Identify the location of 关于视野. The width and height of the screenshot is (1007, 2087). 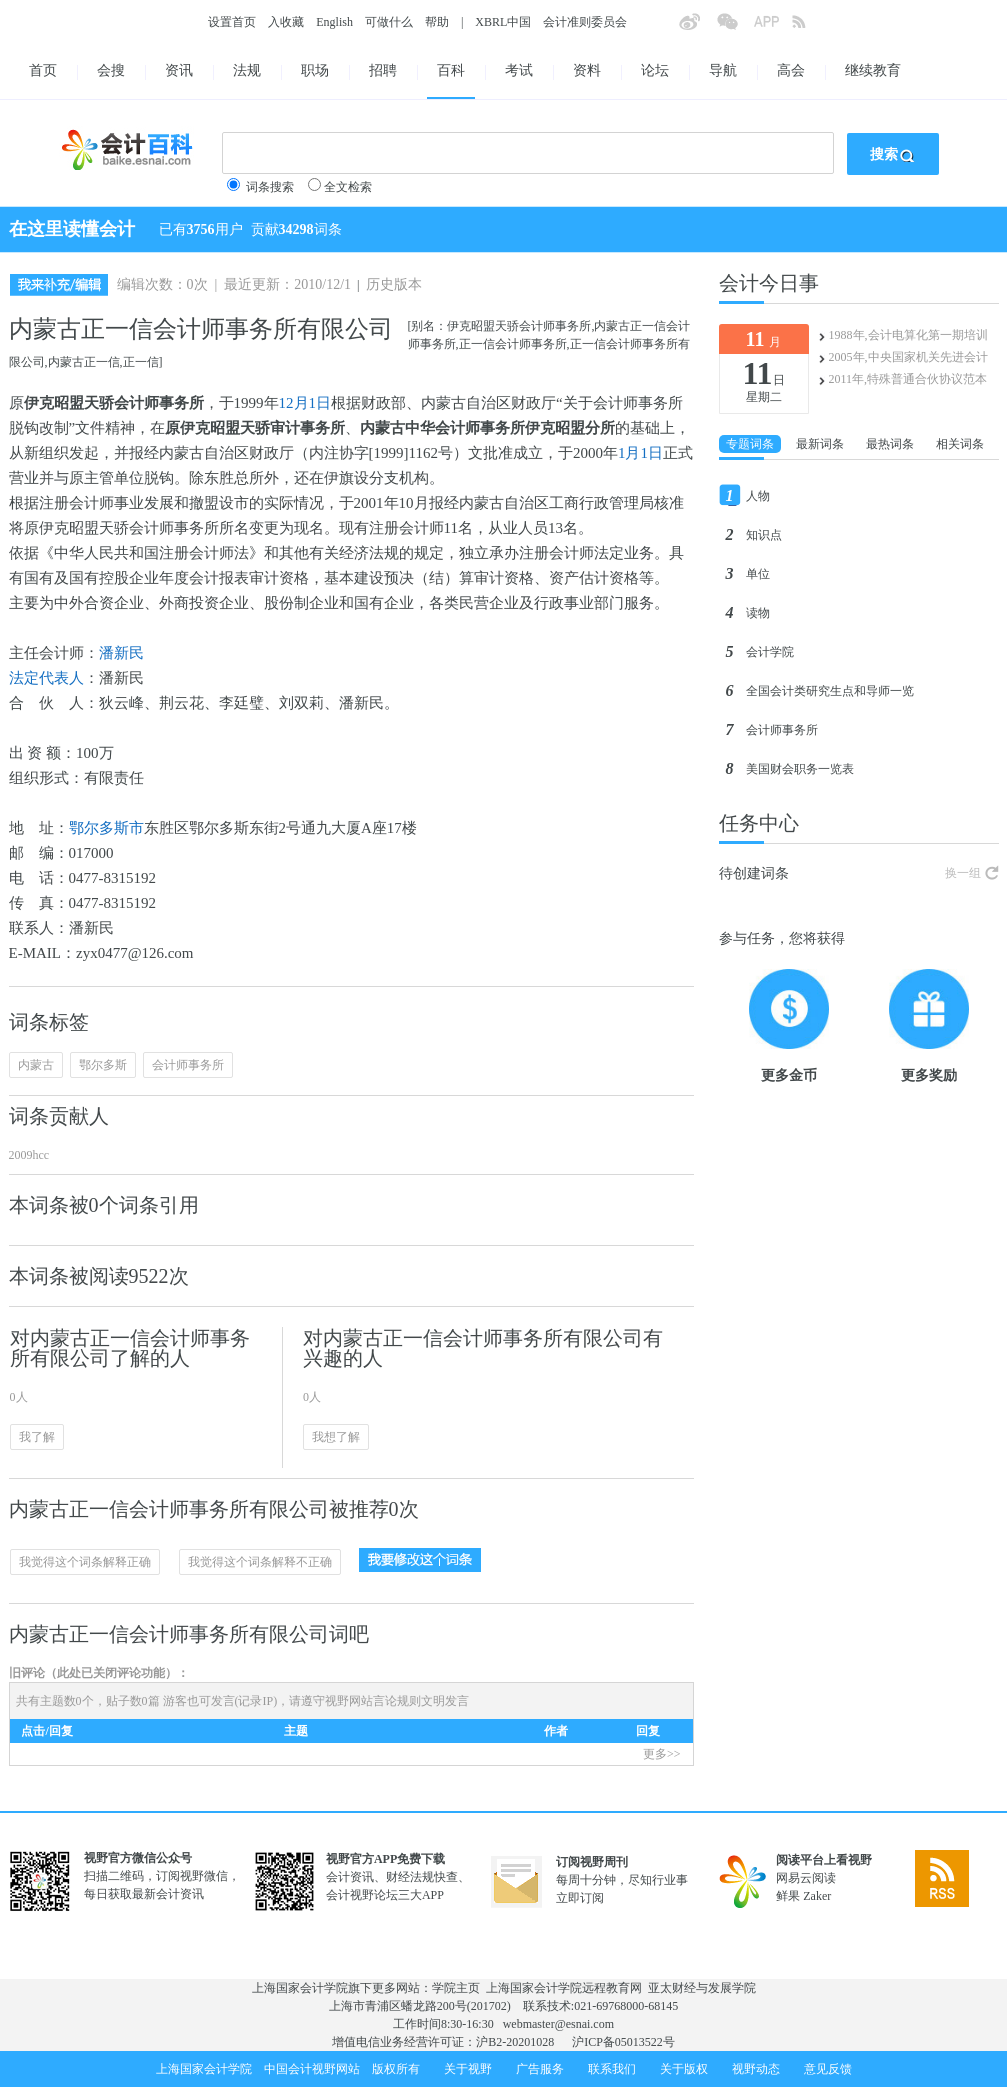
(468, 2069).